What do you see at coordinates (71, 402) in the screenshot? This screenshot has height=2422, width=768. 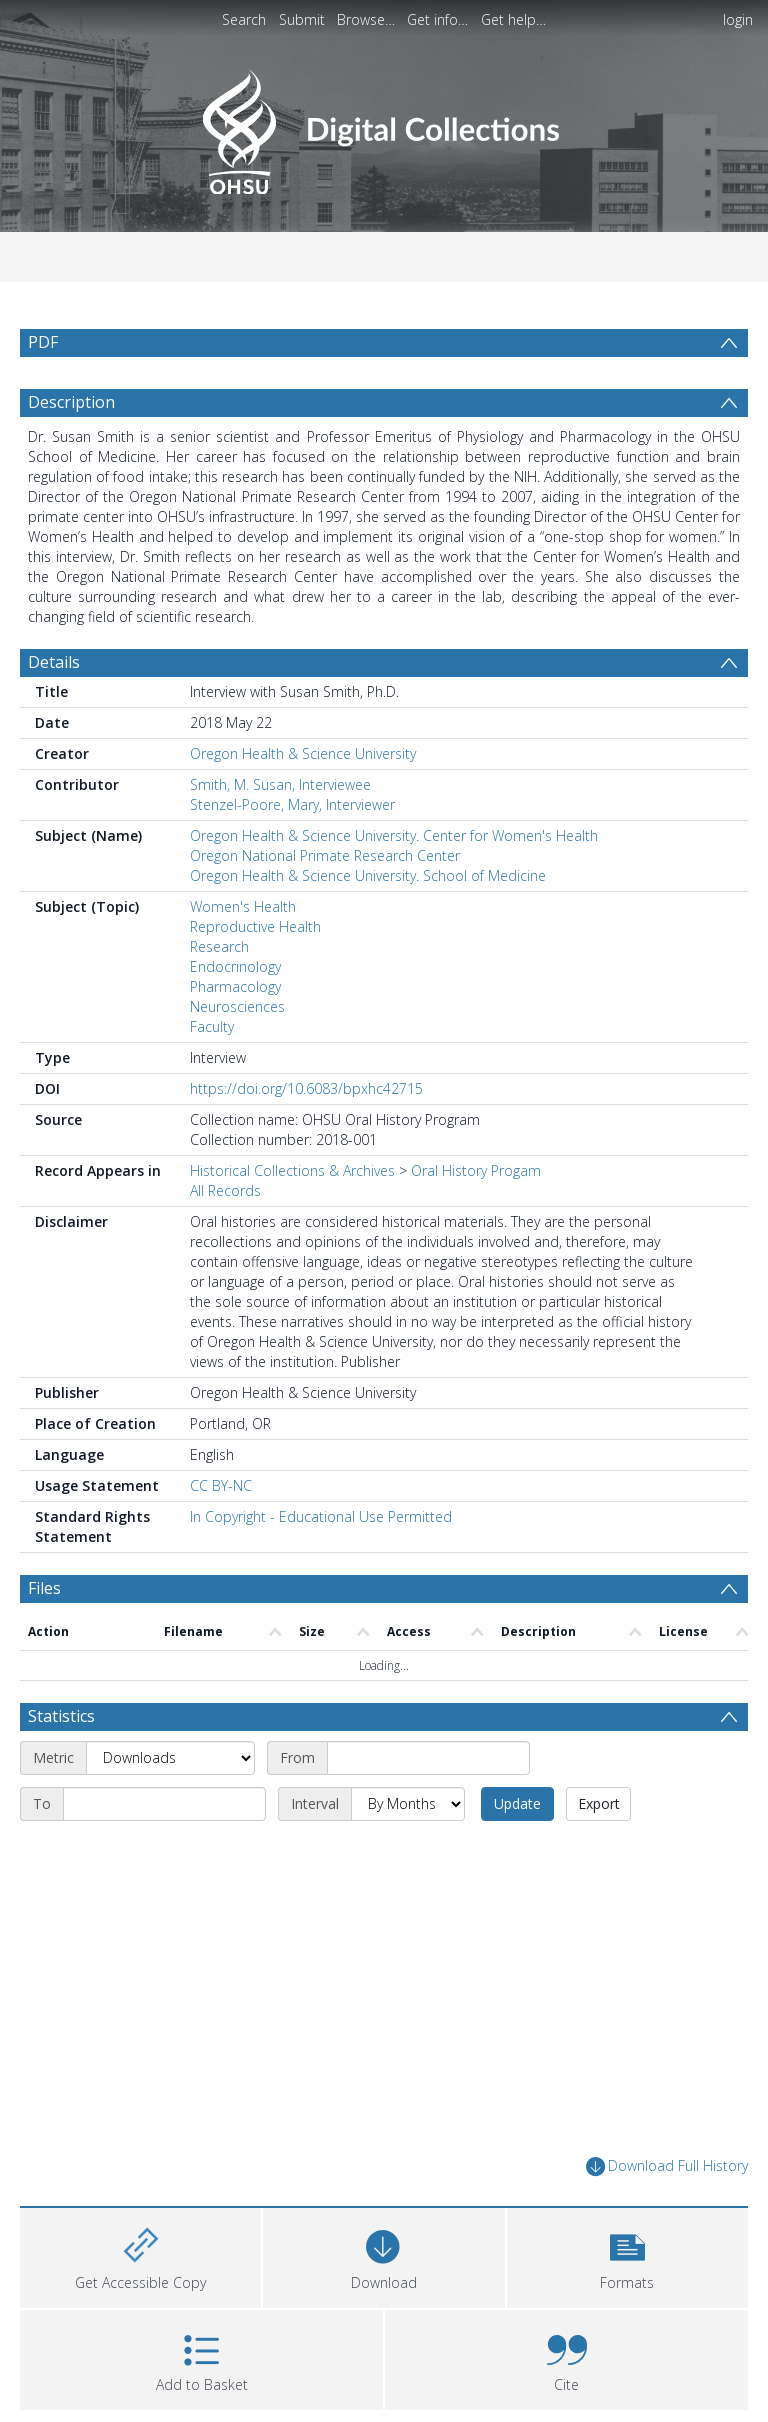 I see `Description` at bounding box center [71, 402].